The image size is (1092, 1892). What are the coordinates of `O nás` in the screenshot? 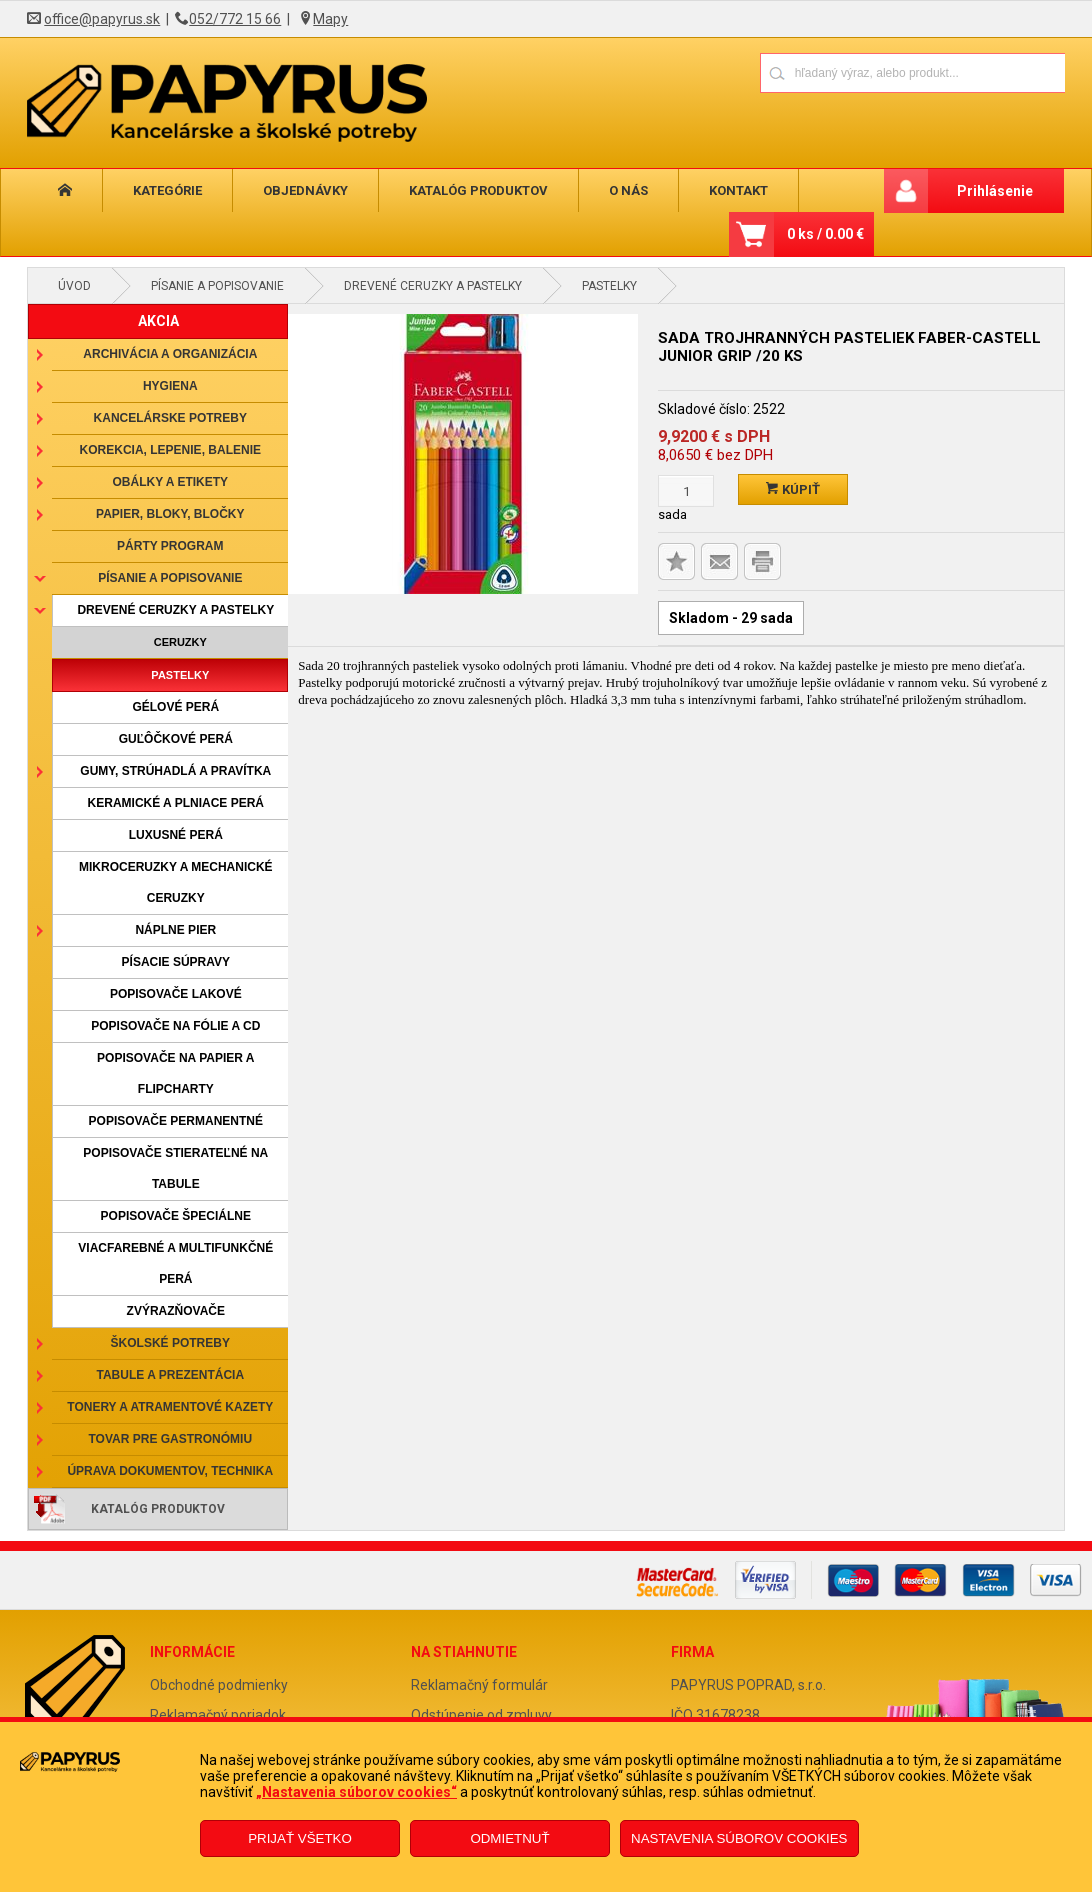 It's located at (628, 190).